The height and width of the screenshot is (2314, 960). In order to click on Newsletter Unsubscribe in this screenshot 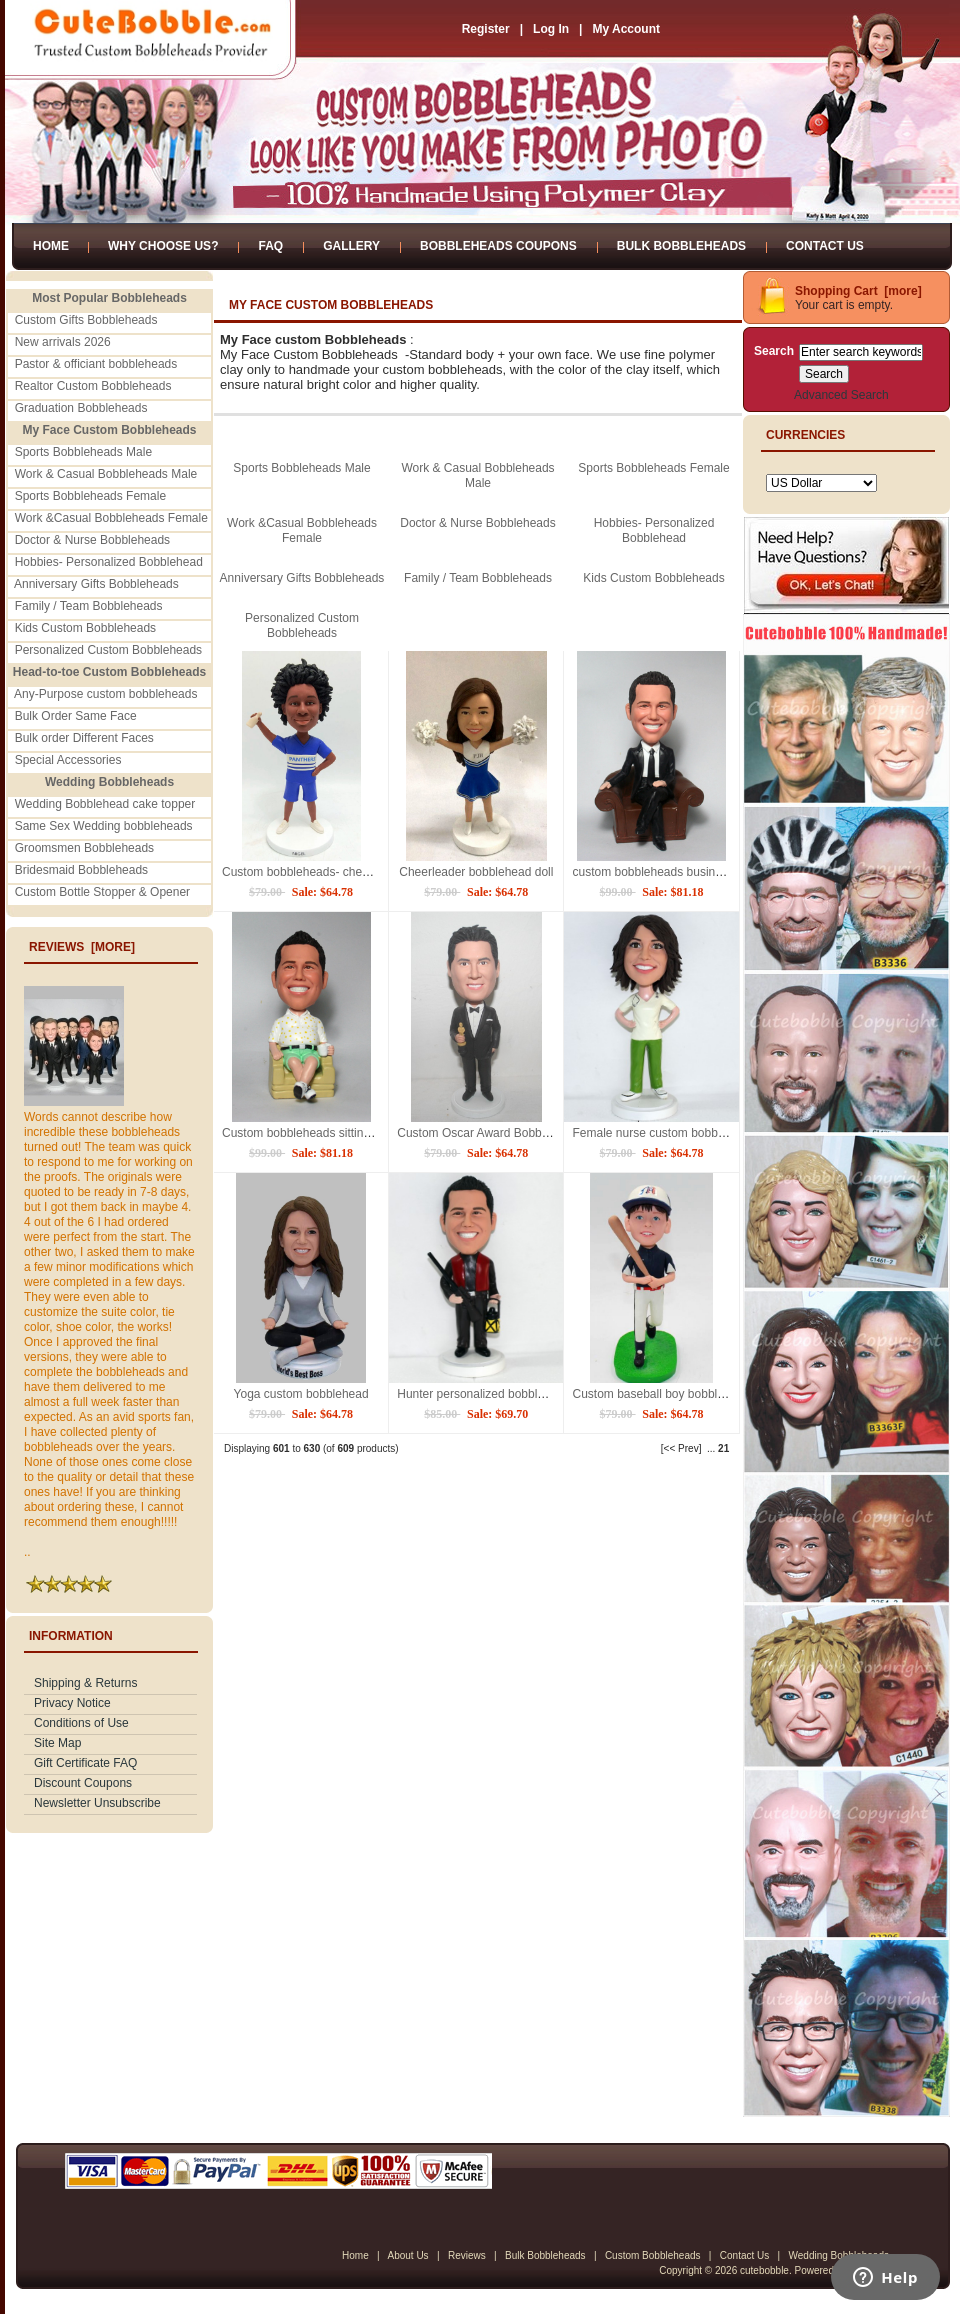, I will do `click(97, 1803)`.